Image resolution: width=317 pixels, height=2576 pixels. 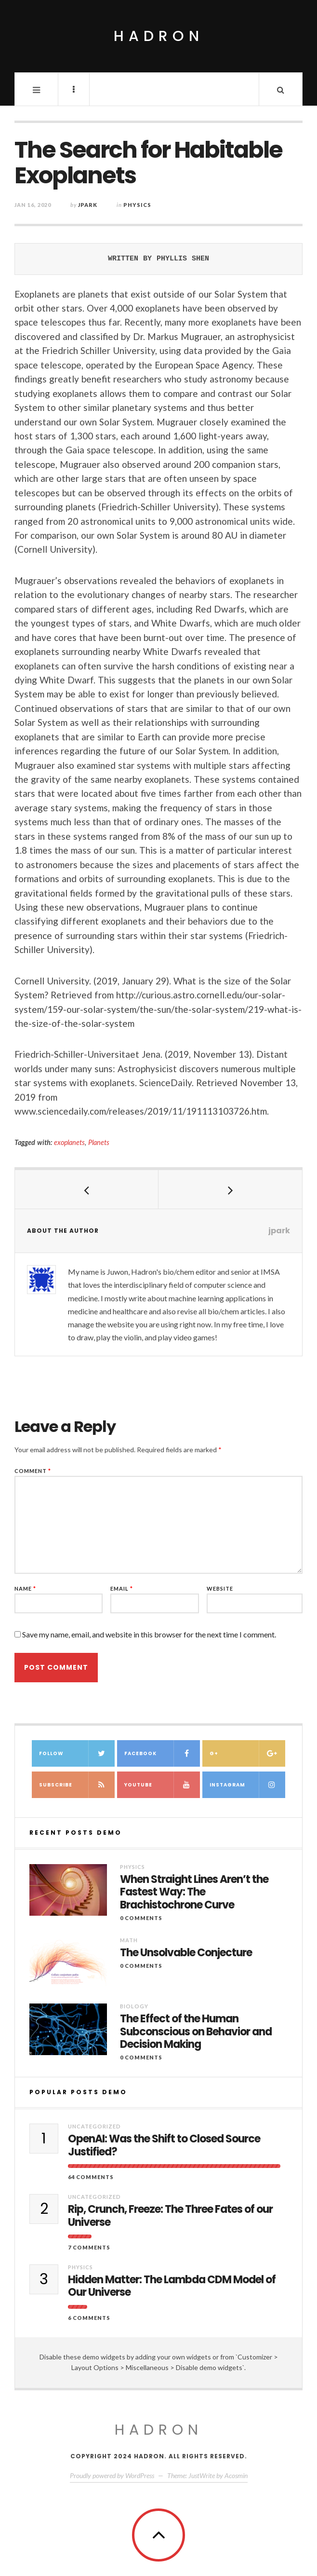 What do you see at coordinates (98, 1142) in the screenshot?
I see `Planets` at bounding box center [98, 1142].